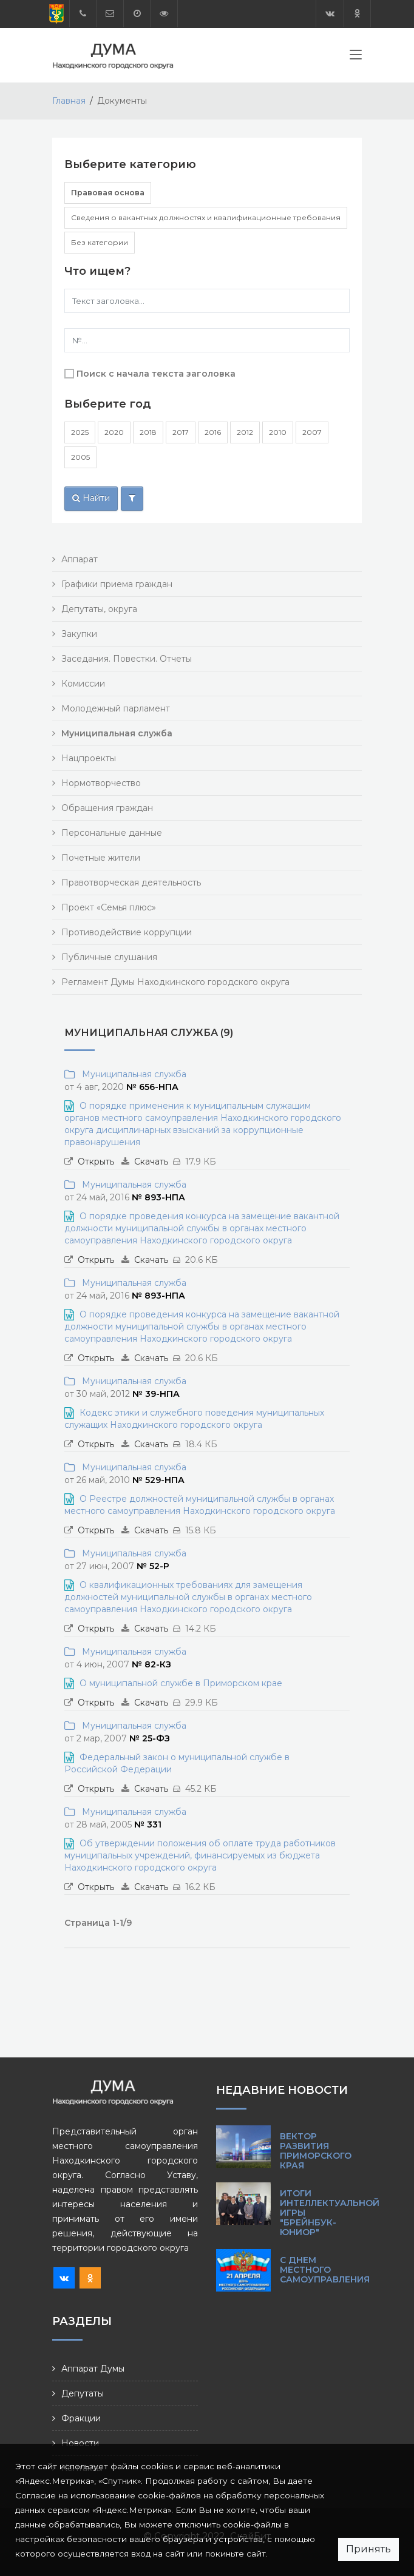  I want to click on О муниципальной службе в Приморском крае, so click(181, 1683).